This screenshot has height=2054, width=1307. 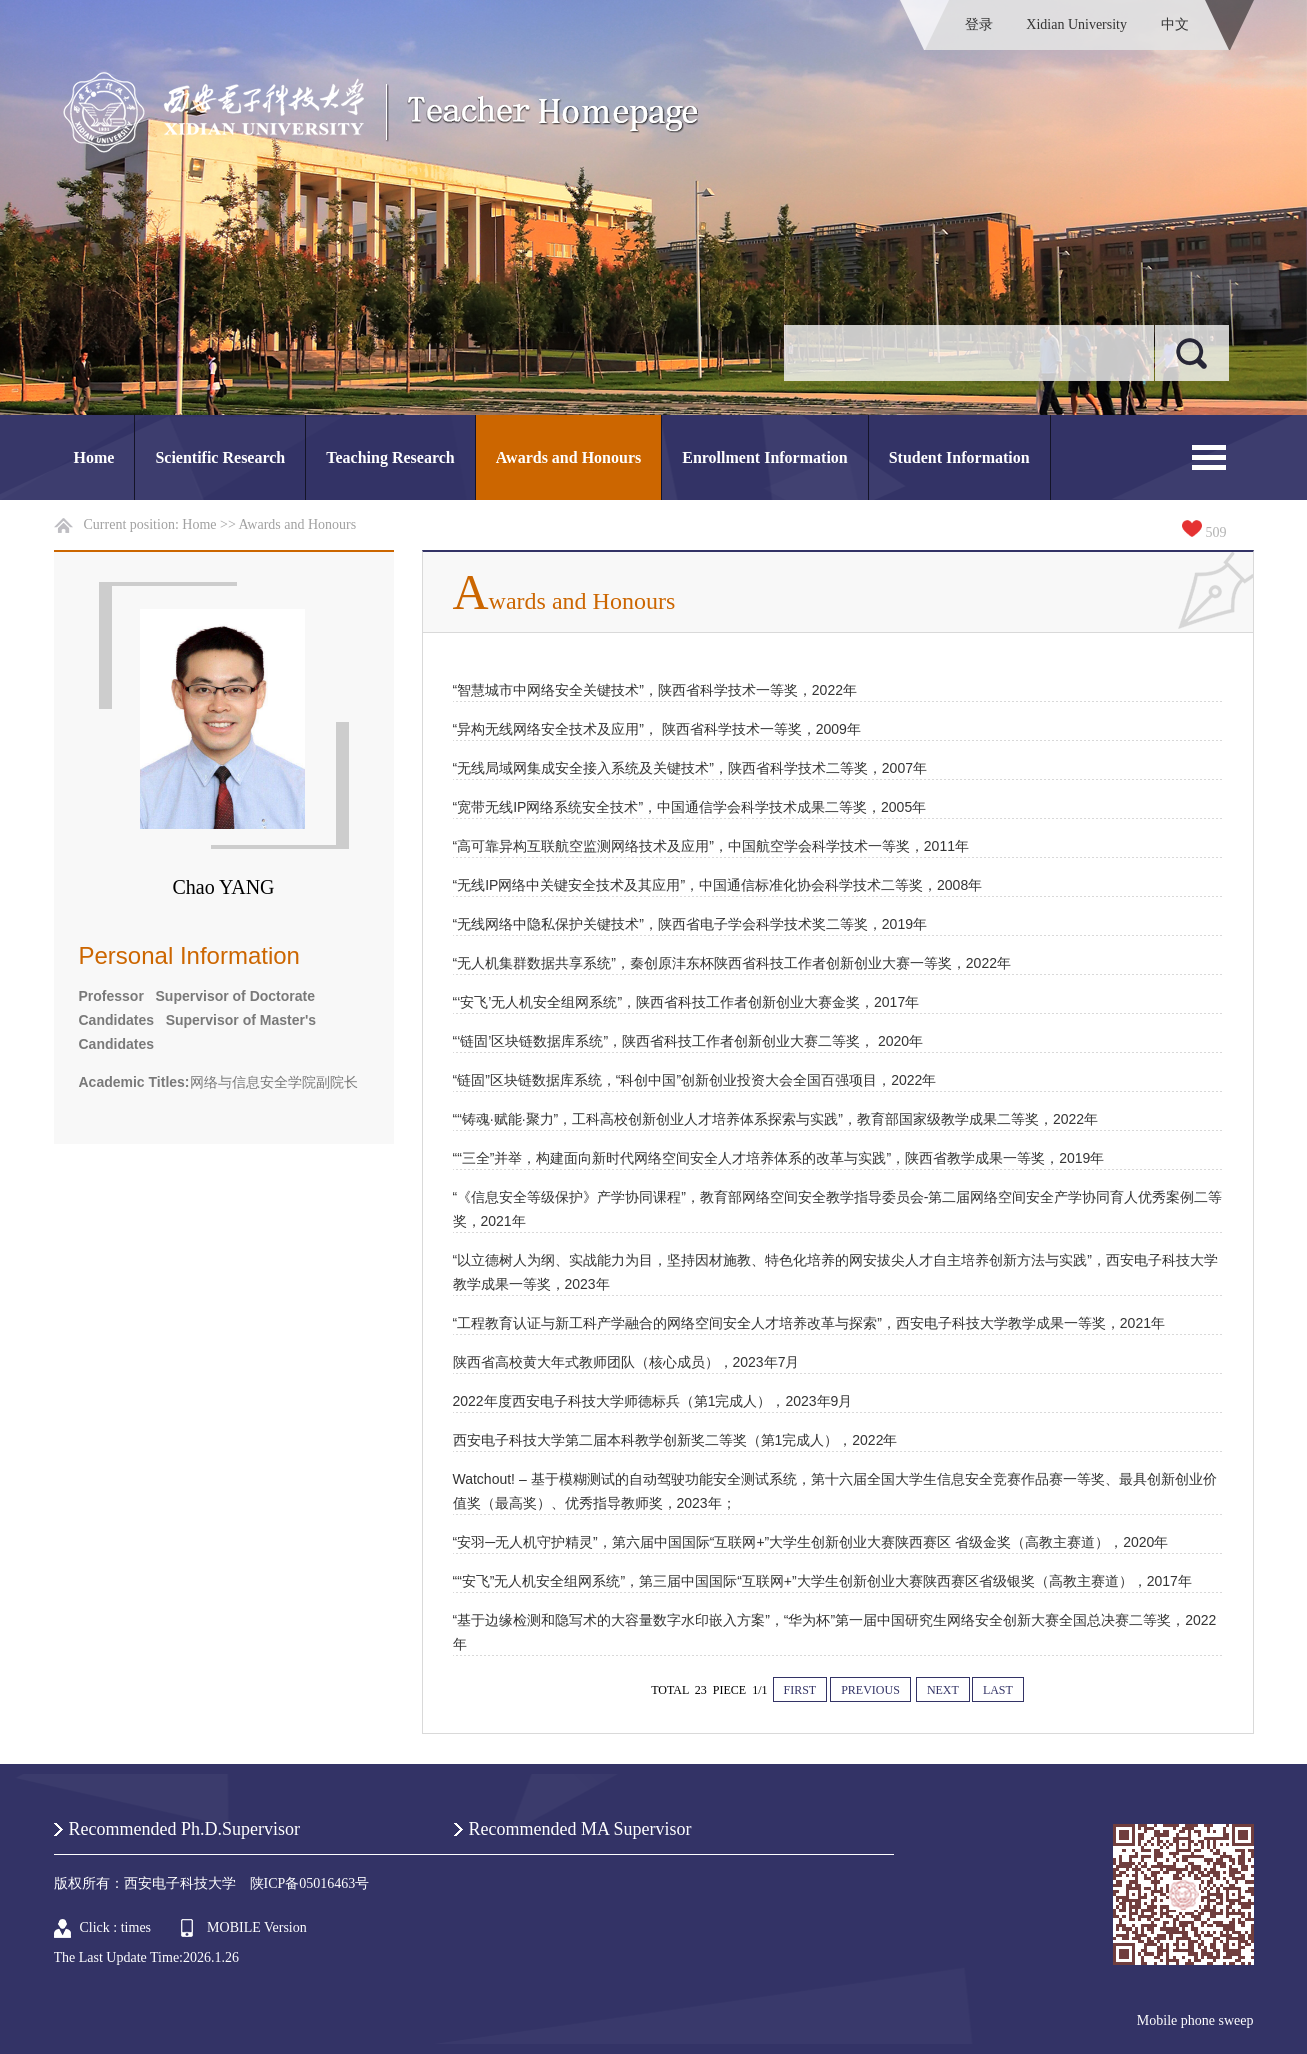 What do you see at coordinates (695, 1080) in the screenshot?
I see `“链固”区块链数据库系统，“科创中国”创新创业投资大会全国百强项目，2022年` at bounding box center [695, 1080].